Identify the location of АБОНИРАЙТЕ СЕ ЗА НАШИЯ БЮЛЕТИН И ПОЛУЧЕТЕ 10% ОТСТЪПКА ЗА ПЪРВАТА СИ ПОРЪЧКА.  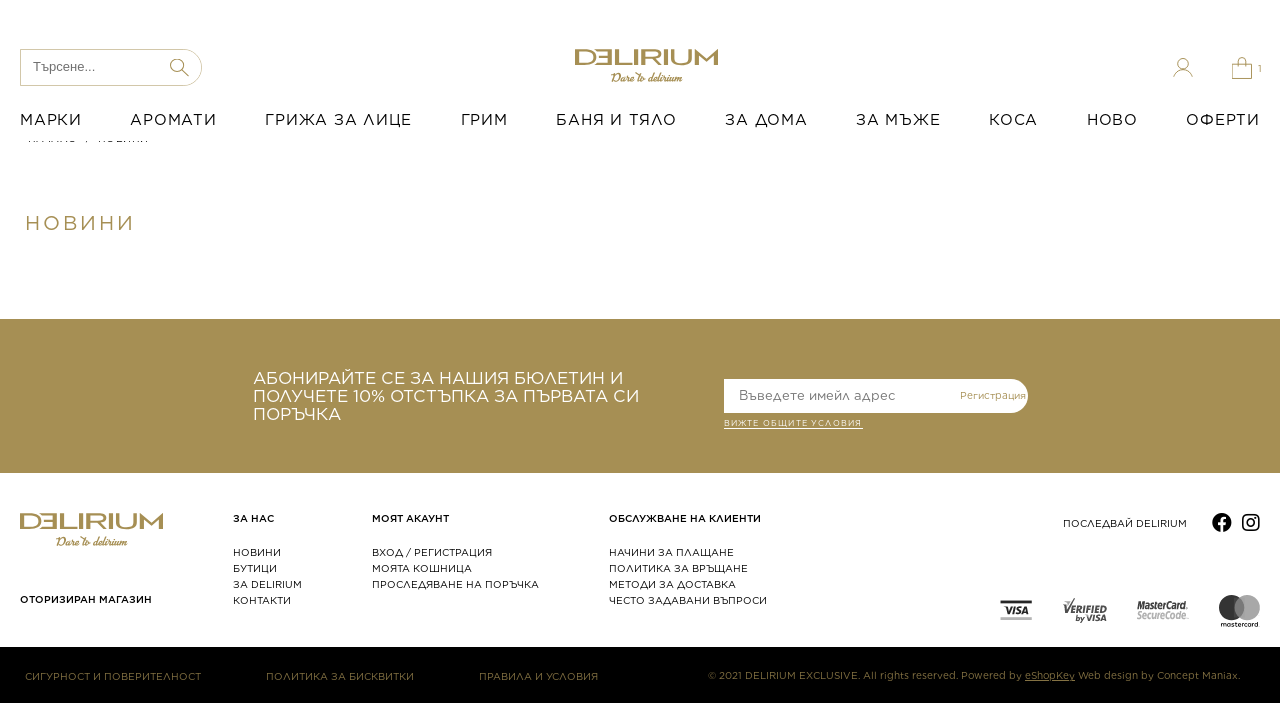
(446, 396).